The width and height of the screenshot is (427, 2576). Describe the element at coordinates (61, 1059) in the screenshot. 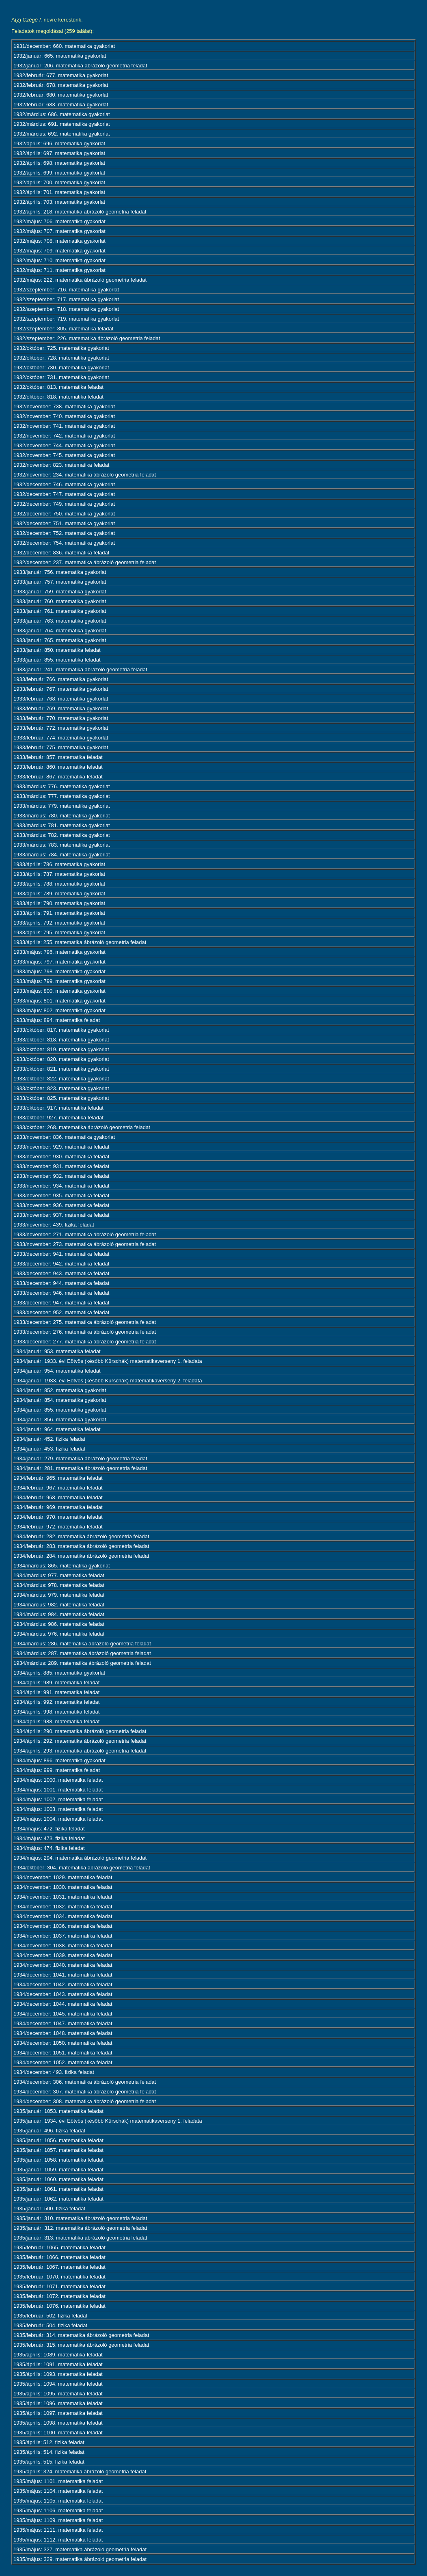

I see `1933/október: 820. matematika gyakorlat` at that location.